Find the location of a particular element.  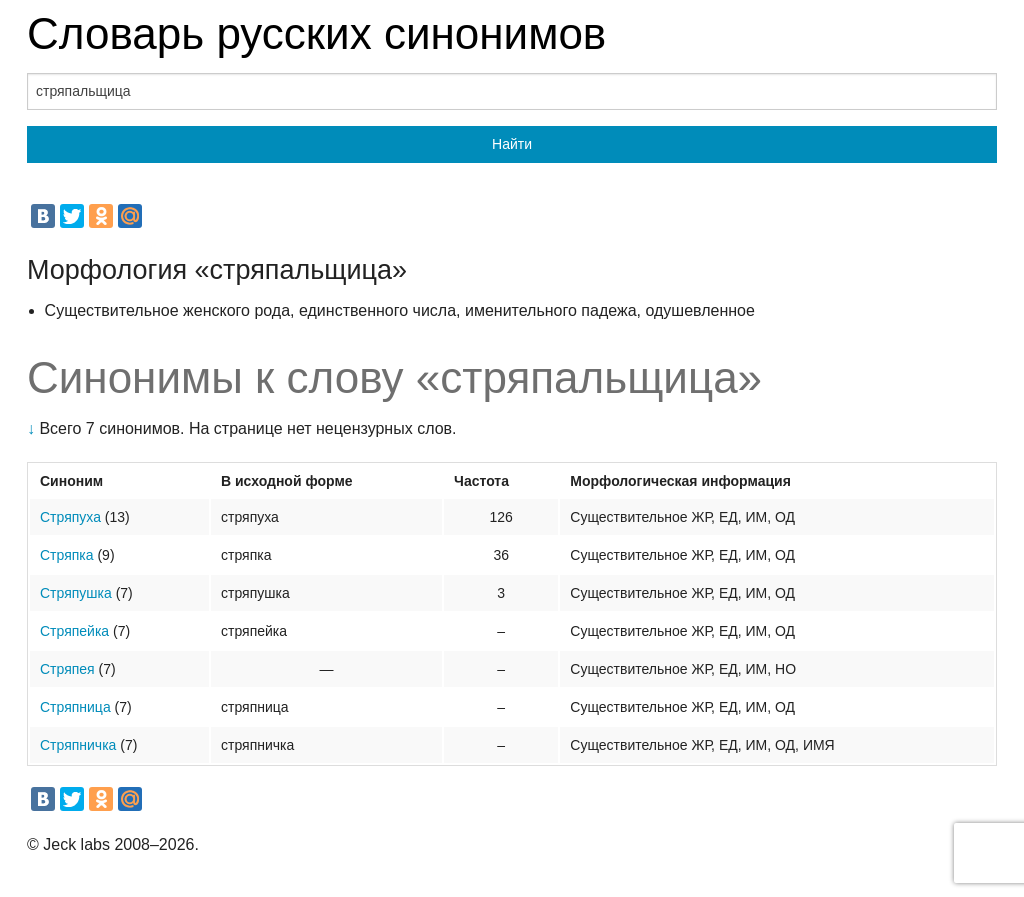

Словарь русских синонимов is located at coordinates (316, 33).